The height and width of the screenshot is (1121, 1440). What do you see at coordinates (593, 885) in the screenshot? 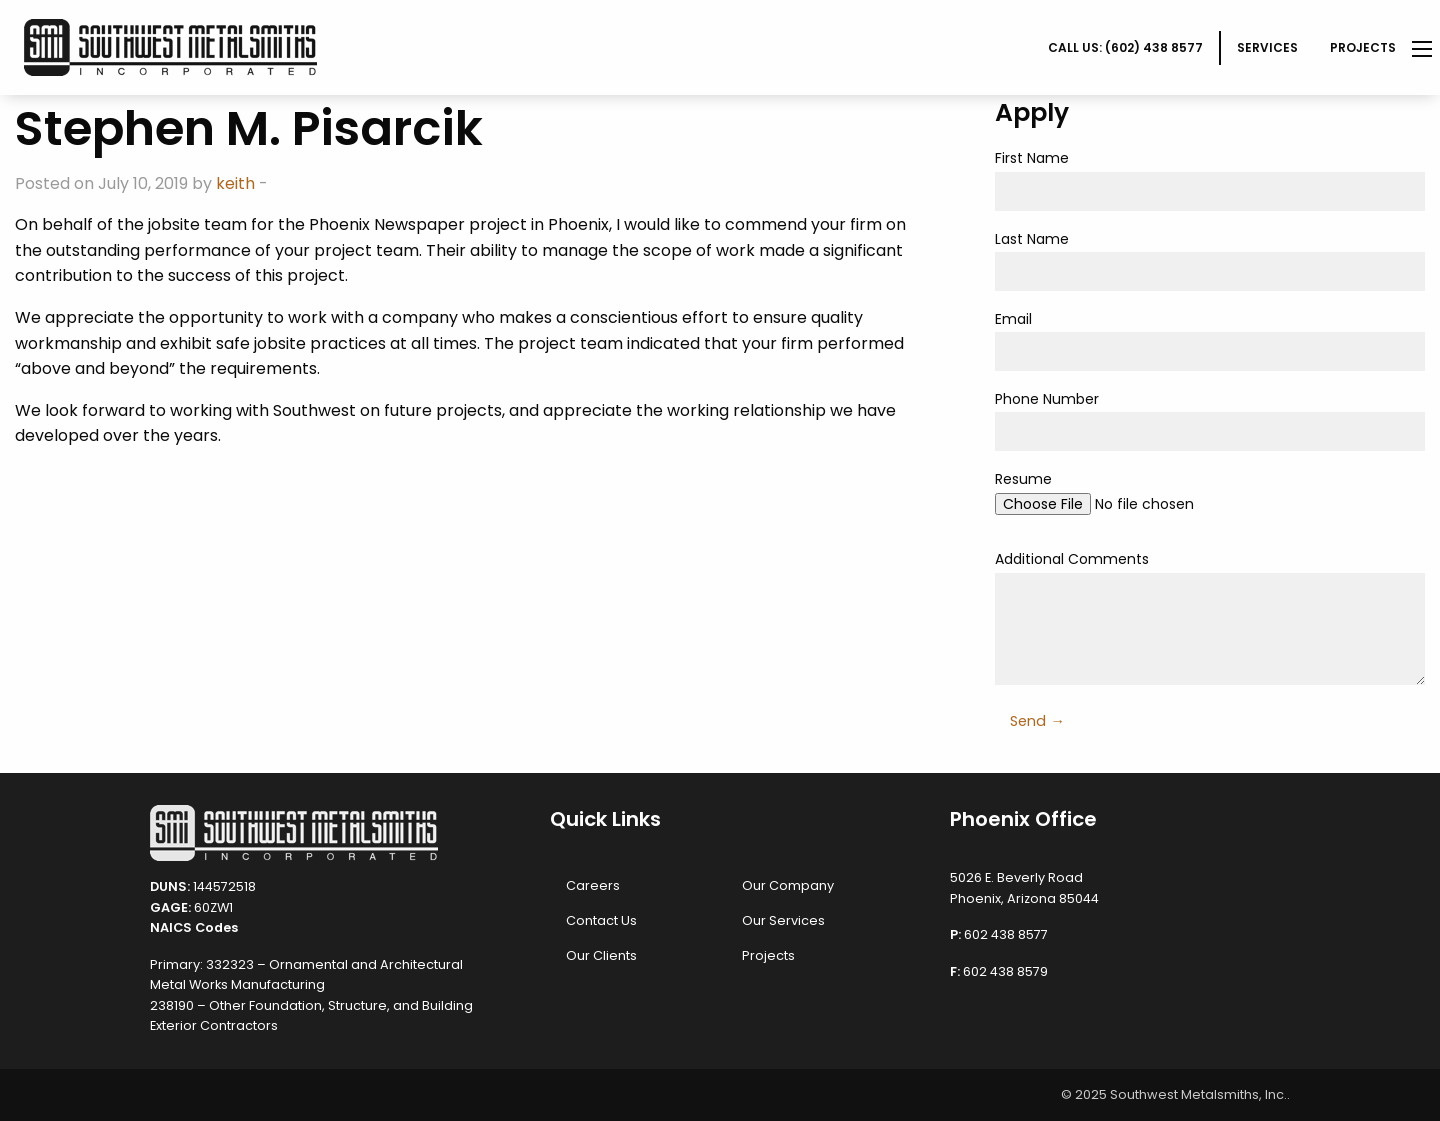
I see `Careers` at bounding box center [593, 885].